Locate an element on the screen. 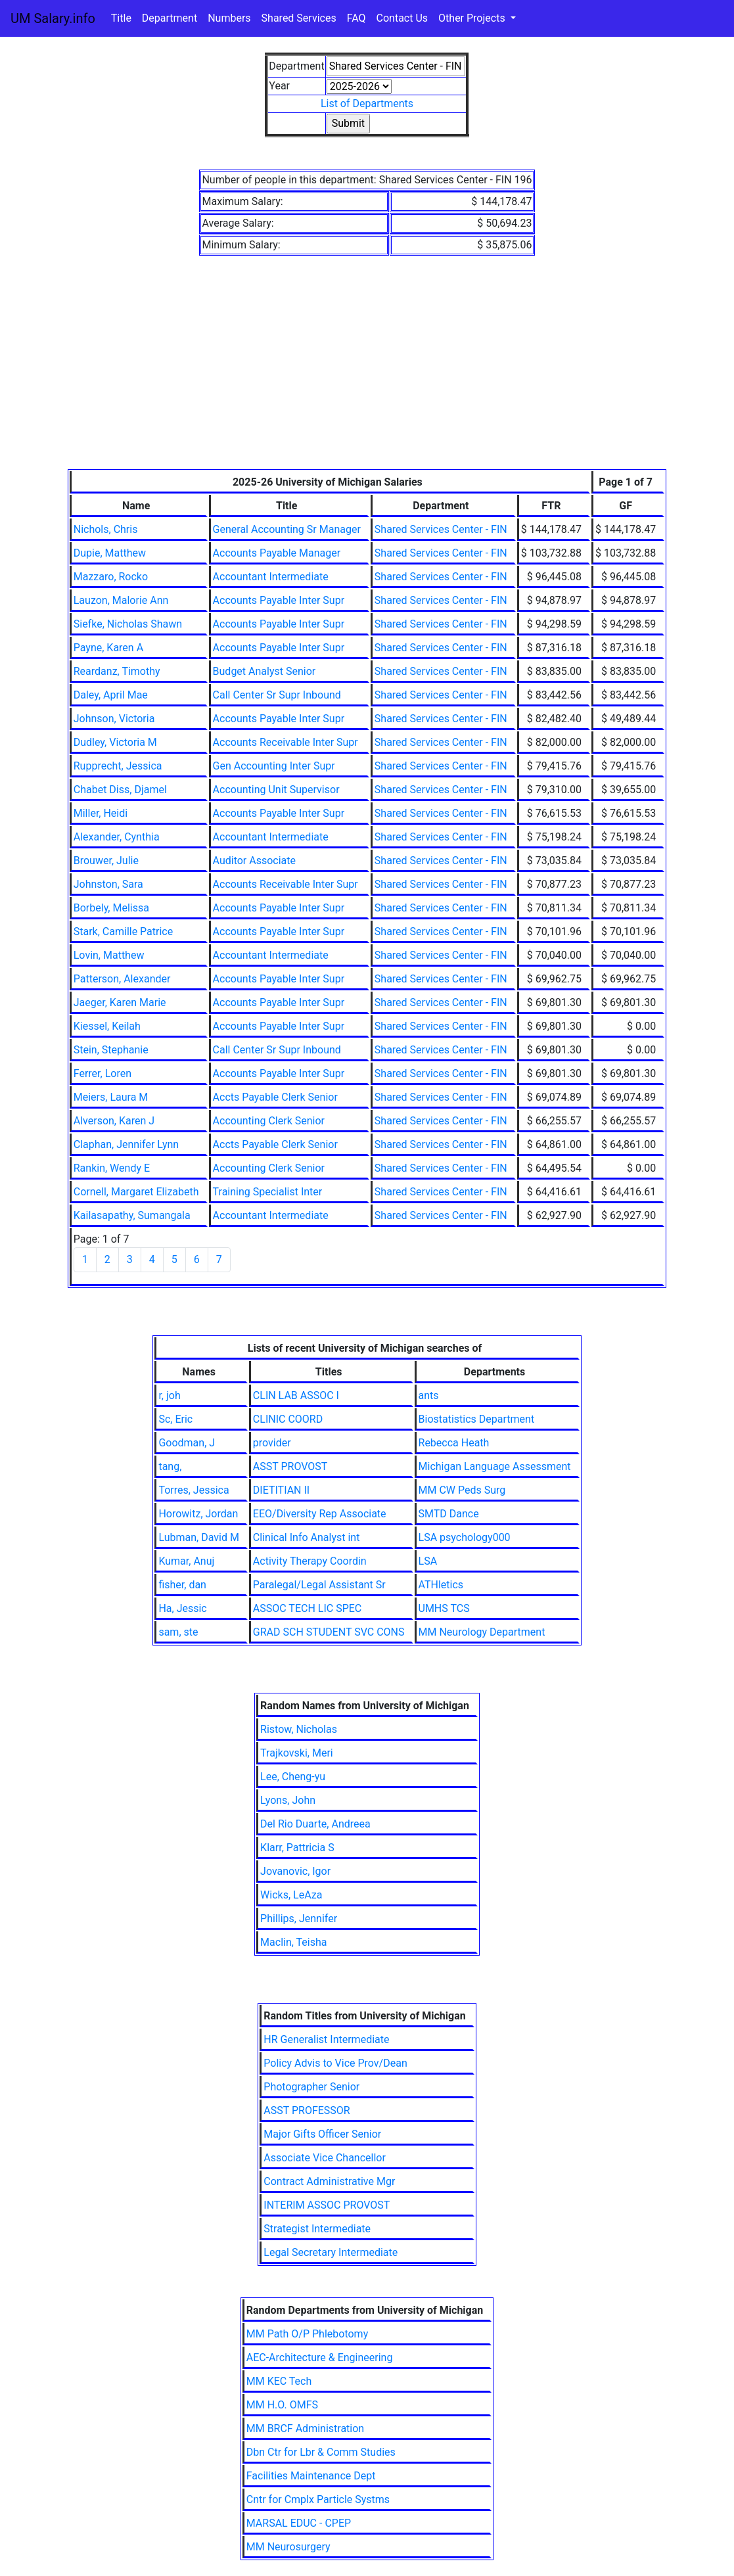 Image resolution: width=734 pixels, height=2576 pixels. DIETITIAN II is located at coordinates (281, 1490).